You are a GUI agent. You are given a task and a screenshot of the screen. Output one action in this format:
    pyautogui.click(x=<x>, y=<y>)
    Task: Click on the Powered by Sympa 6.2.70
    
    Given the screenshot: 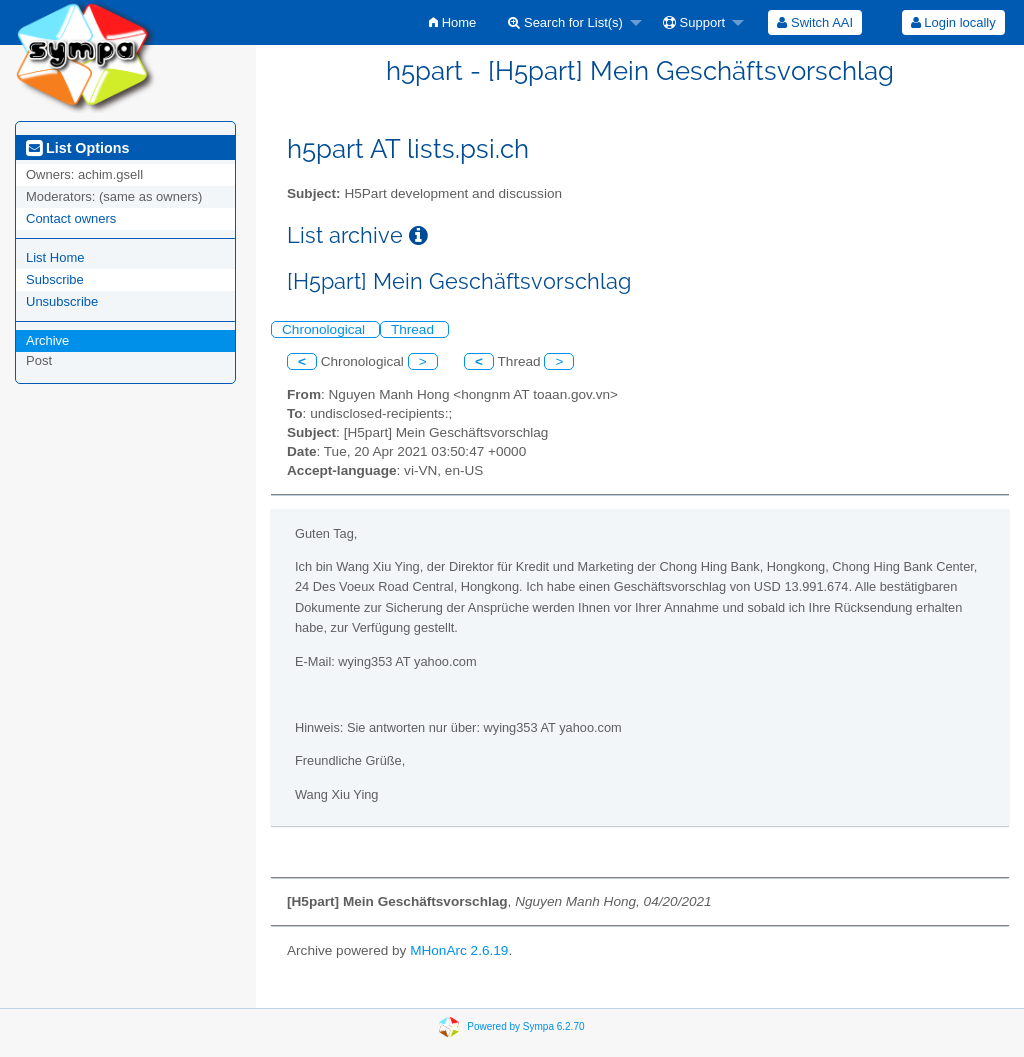 What is the action you would take?
    pyautogui.click(x=525, y=1025)
    